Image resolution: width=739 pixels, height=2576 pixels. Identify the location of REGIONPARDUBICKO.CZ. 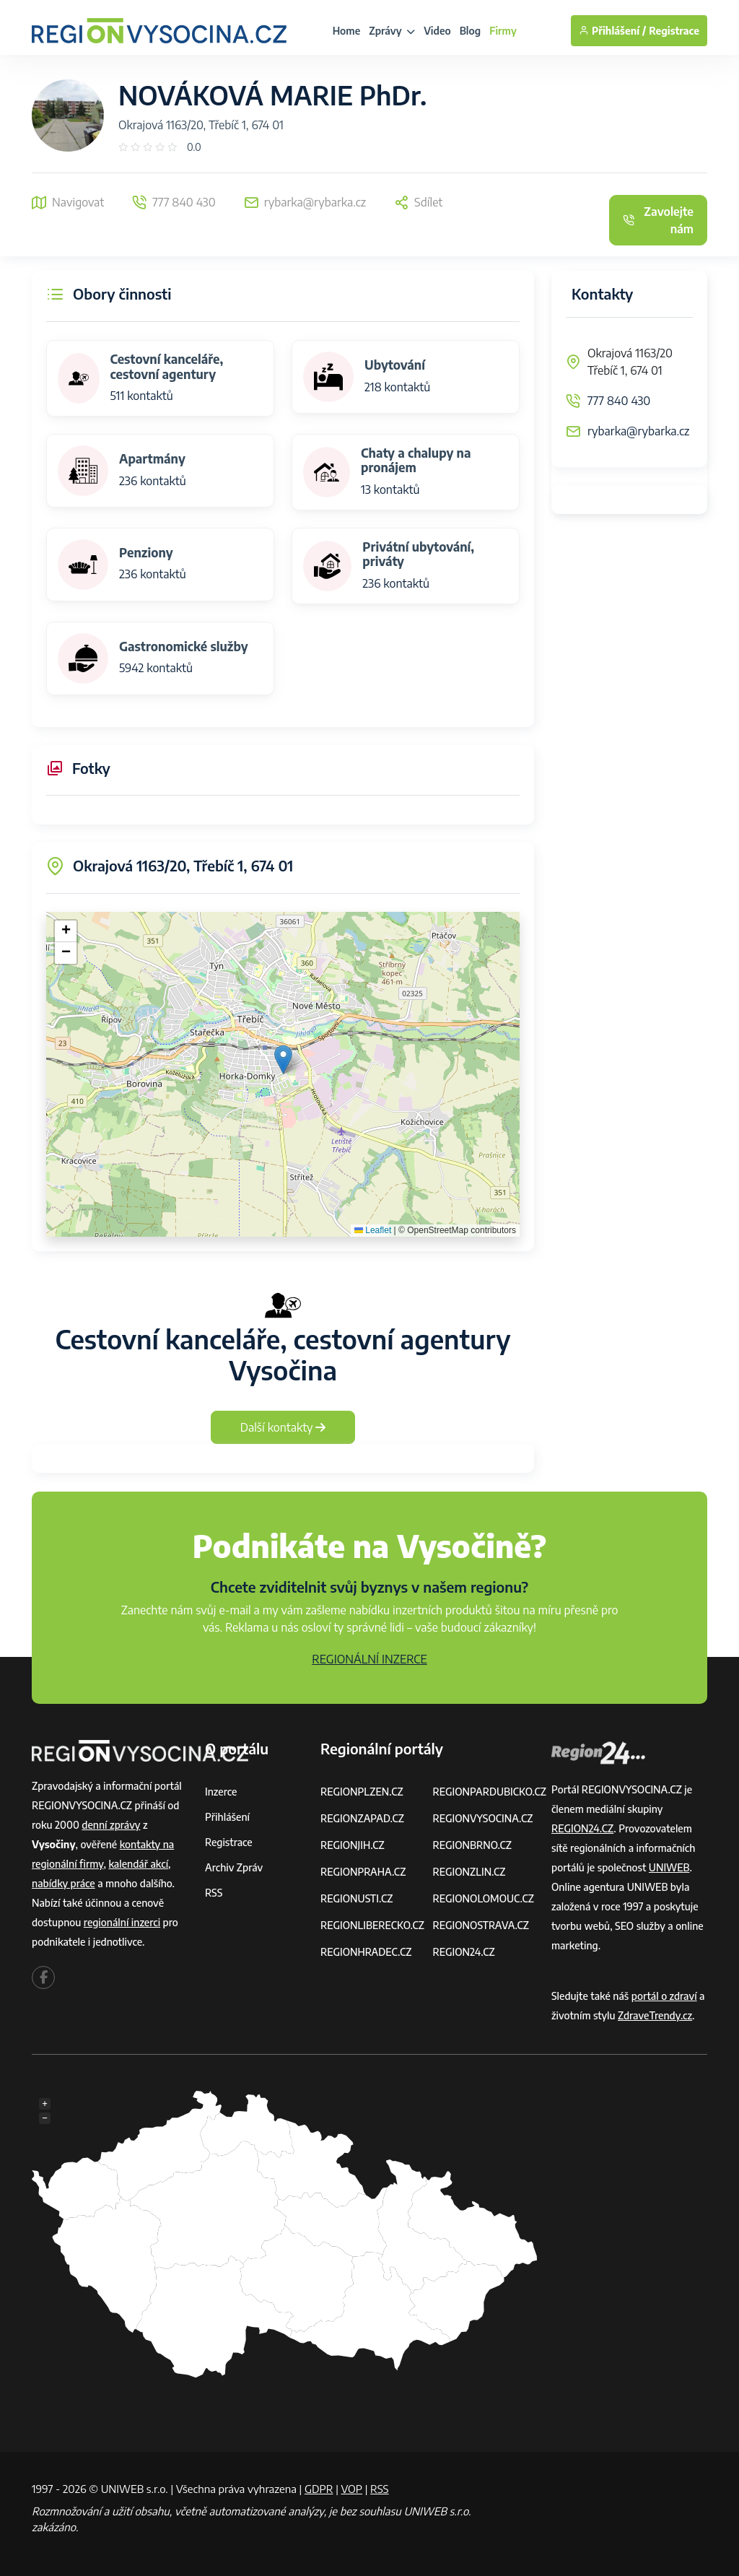
(489, 1791).